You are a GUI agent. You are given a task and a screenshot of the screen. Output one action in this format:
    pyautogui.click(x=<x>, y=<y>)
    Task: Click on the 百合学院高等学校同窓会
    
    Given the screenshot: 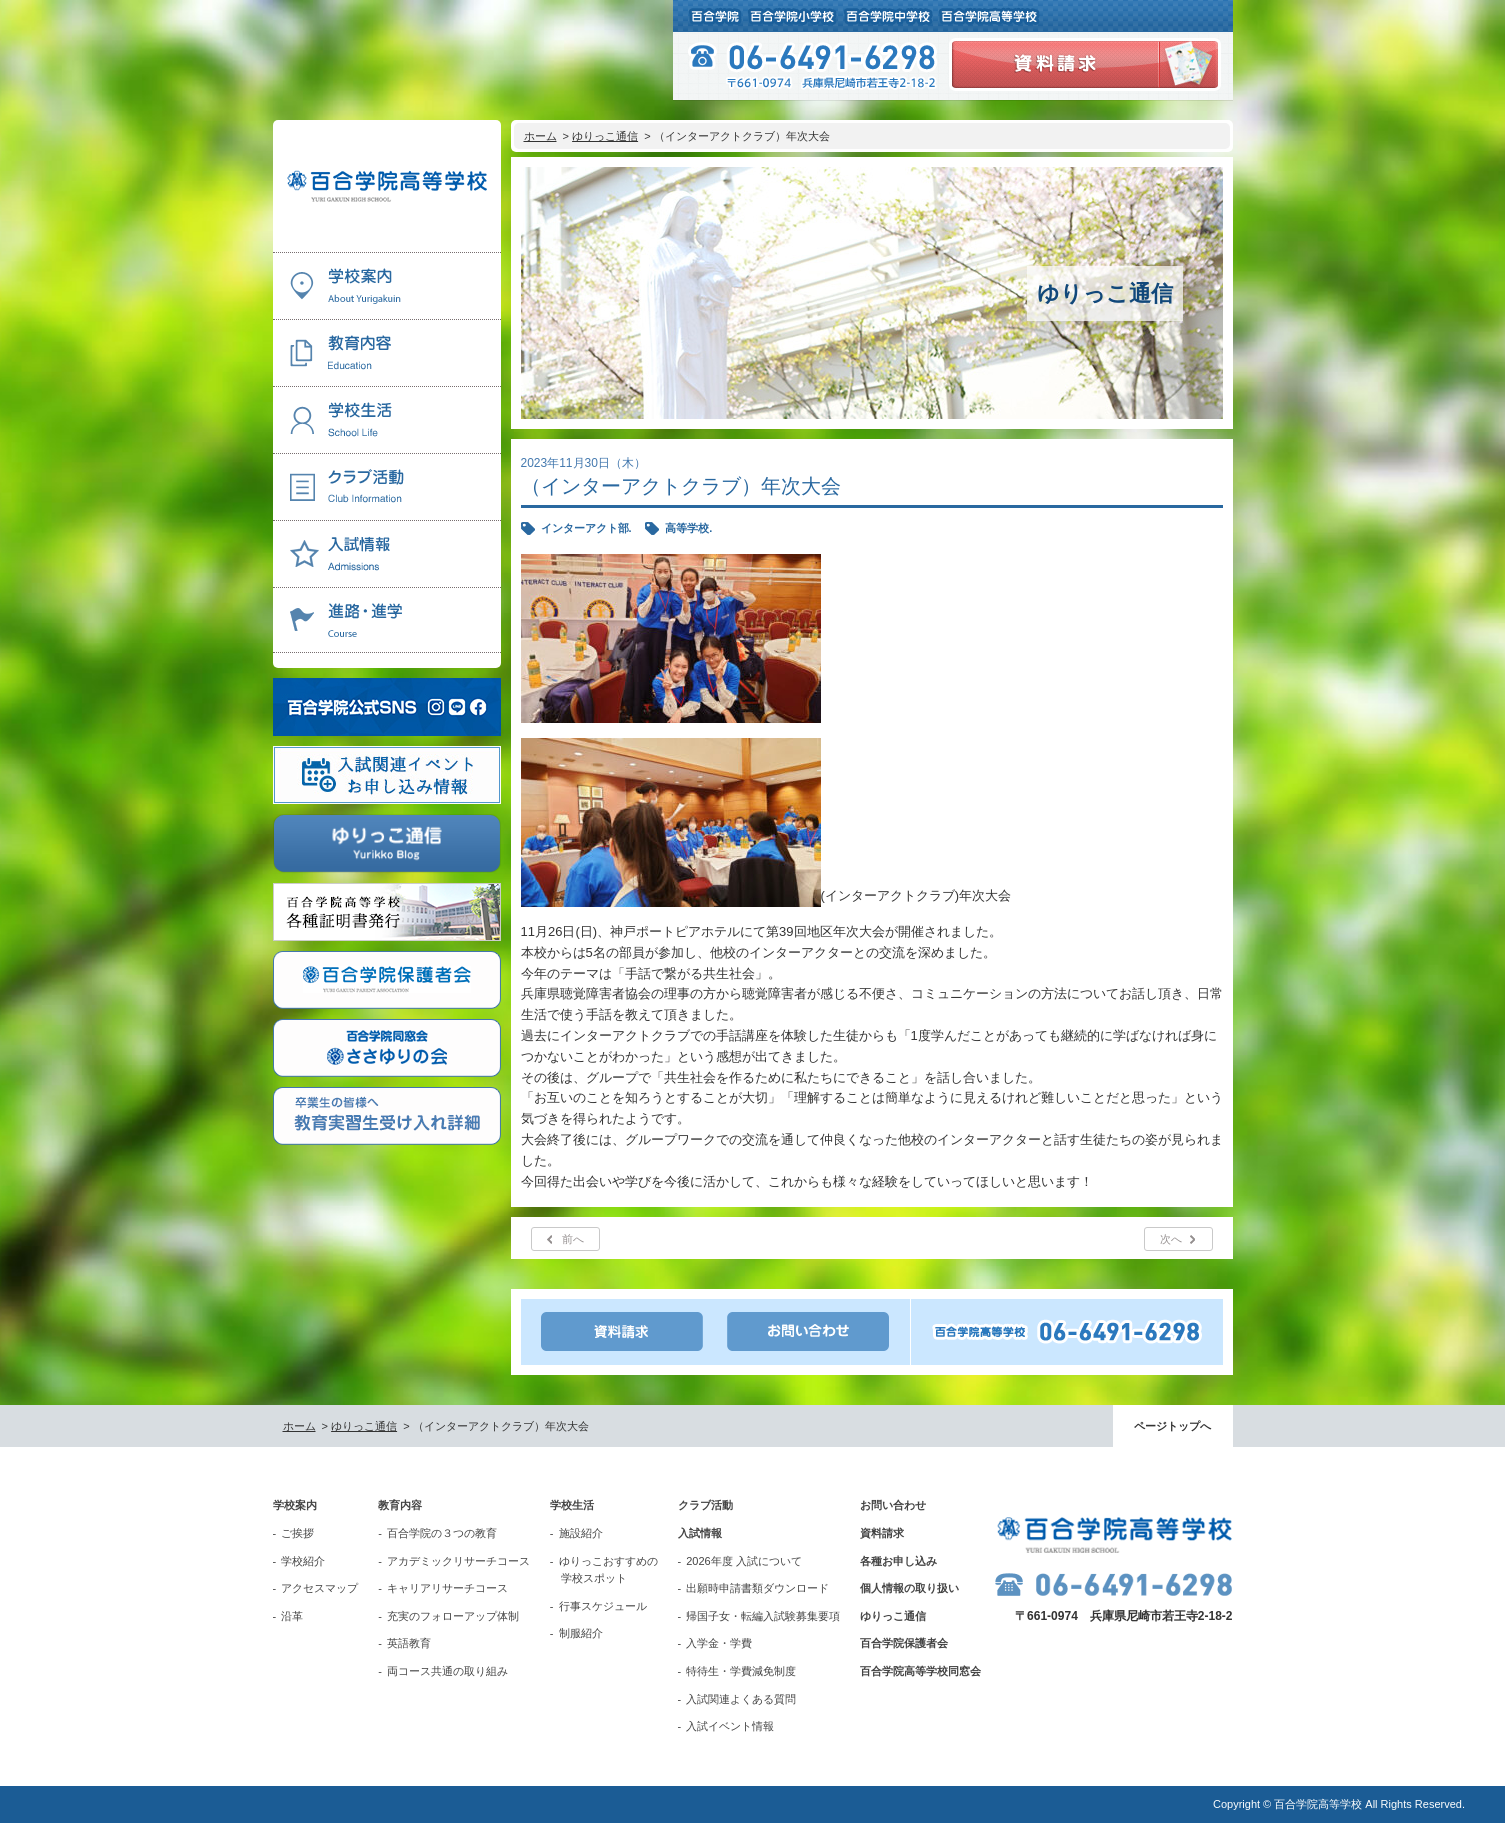 What is the action you would take?
    pyautogui.click(x=920, y=1671)
    